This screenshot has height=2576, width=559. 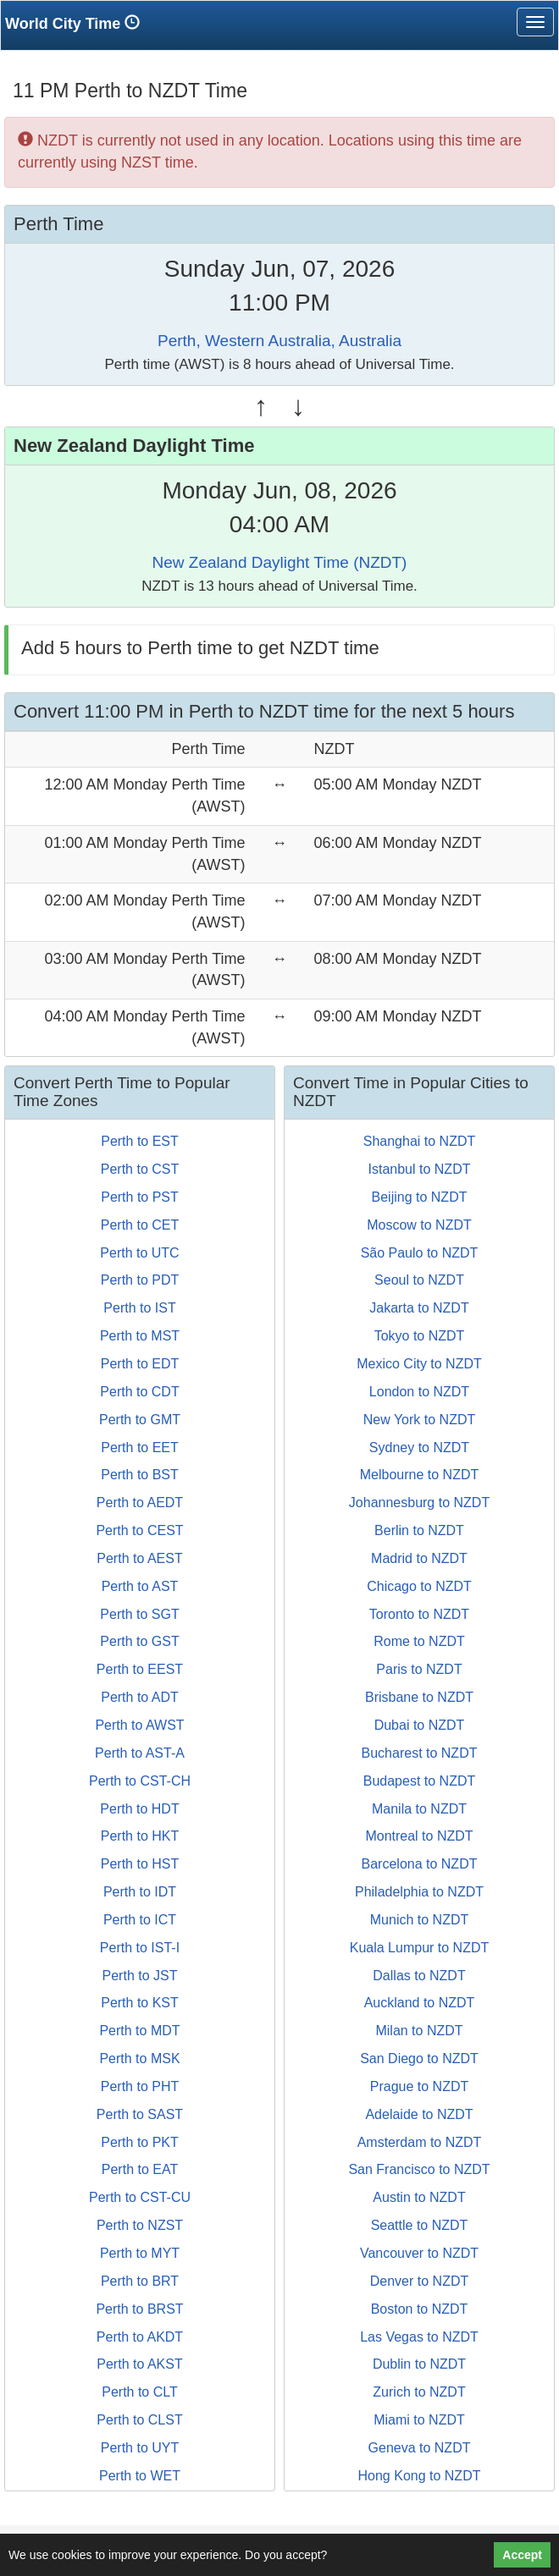 What do you see at coordinates (419, 1614) in the screenshot?
I see `Toronto to NZDT` at bounding box center [419, 1614].